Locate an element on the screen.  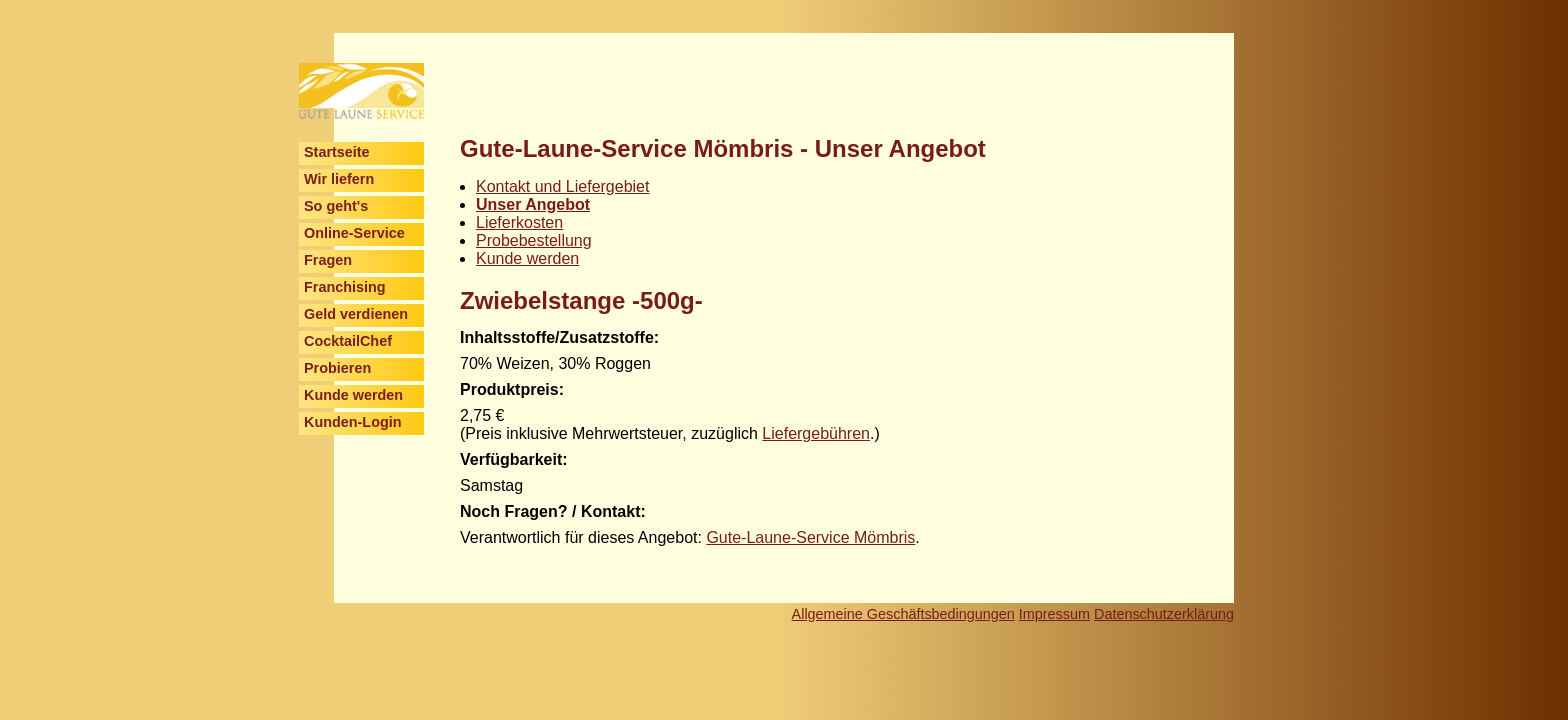
Gute-Laune-Service Mömbris is located at coordinates (810, 537).